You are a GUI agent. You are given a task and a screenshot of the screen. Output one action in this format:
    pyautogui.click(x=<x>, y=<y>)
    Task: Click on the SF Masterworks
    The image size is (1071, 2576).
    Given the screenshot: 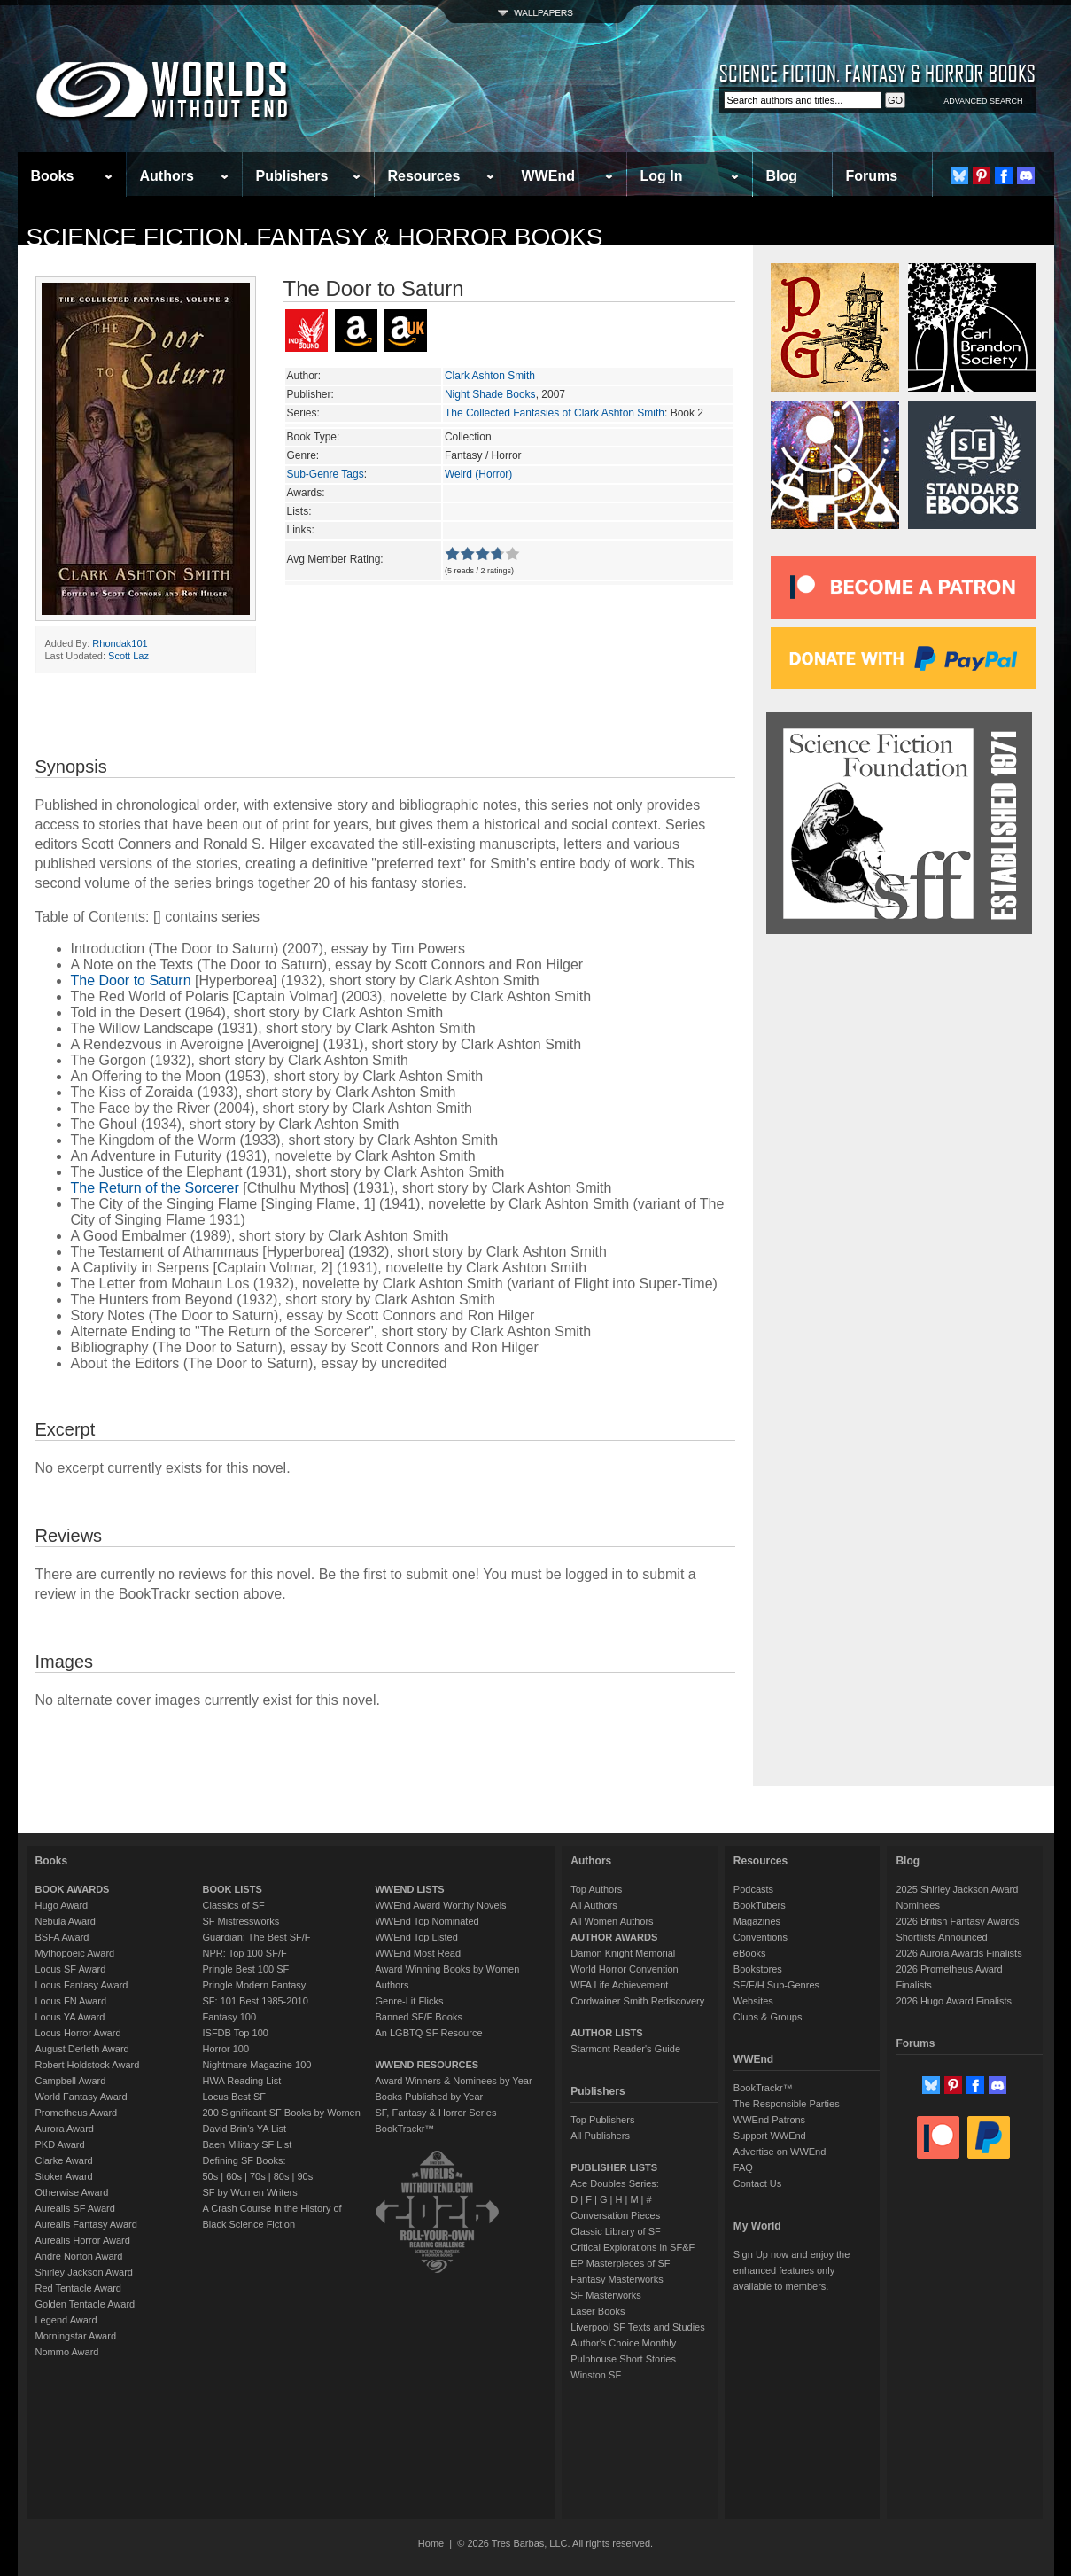 What is the action you would take?
    pyautogui.click(x=605, y=2295)
    